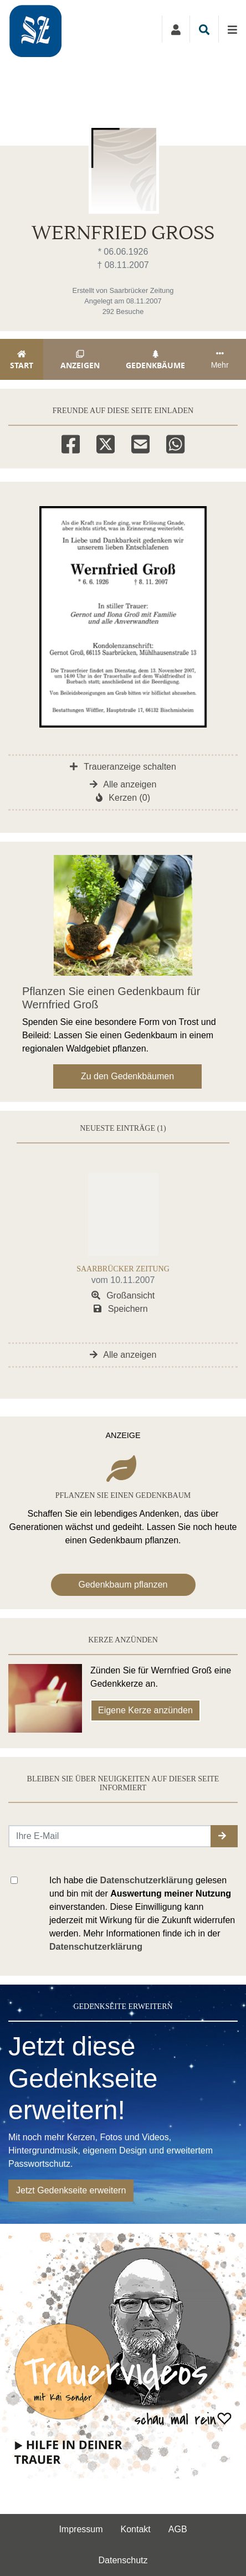  I want to click on [Email senden], so click(110, 1836).